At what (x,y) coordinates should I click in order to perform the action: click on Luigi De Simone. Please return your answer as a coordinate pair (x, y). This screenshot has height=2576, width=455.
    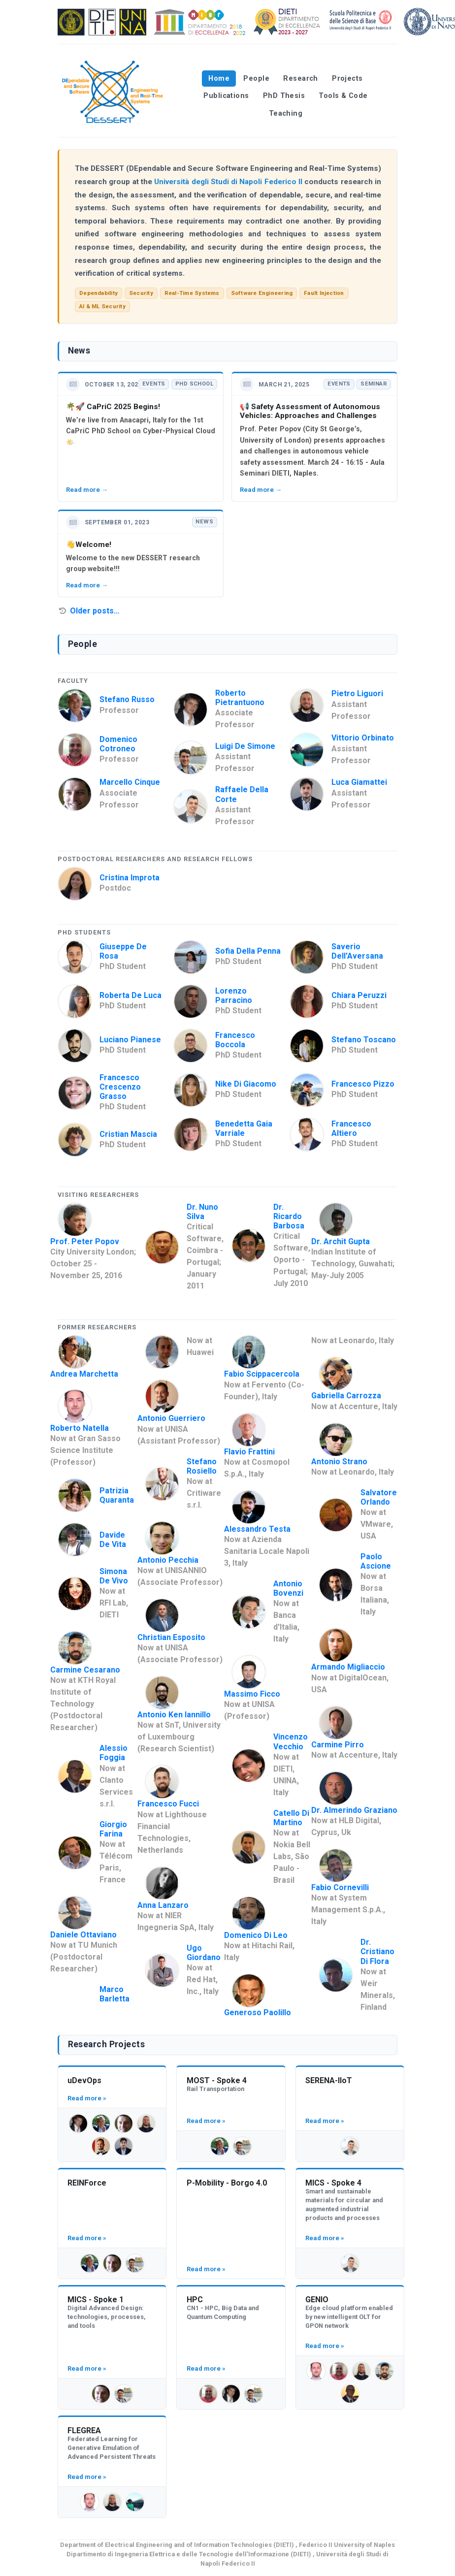
    Looking at the image, I should click on (245, 746).